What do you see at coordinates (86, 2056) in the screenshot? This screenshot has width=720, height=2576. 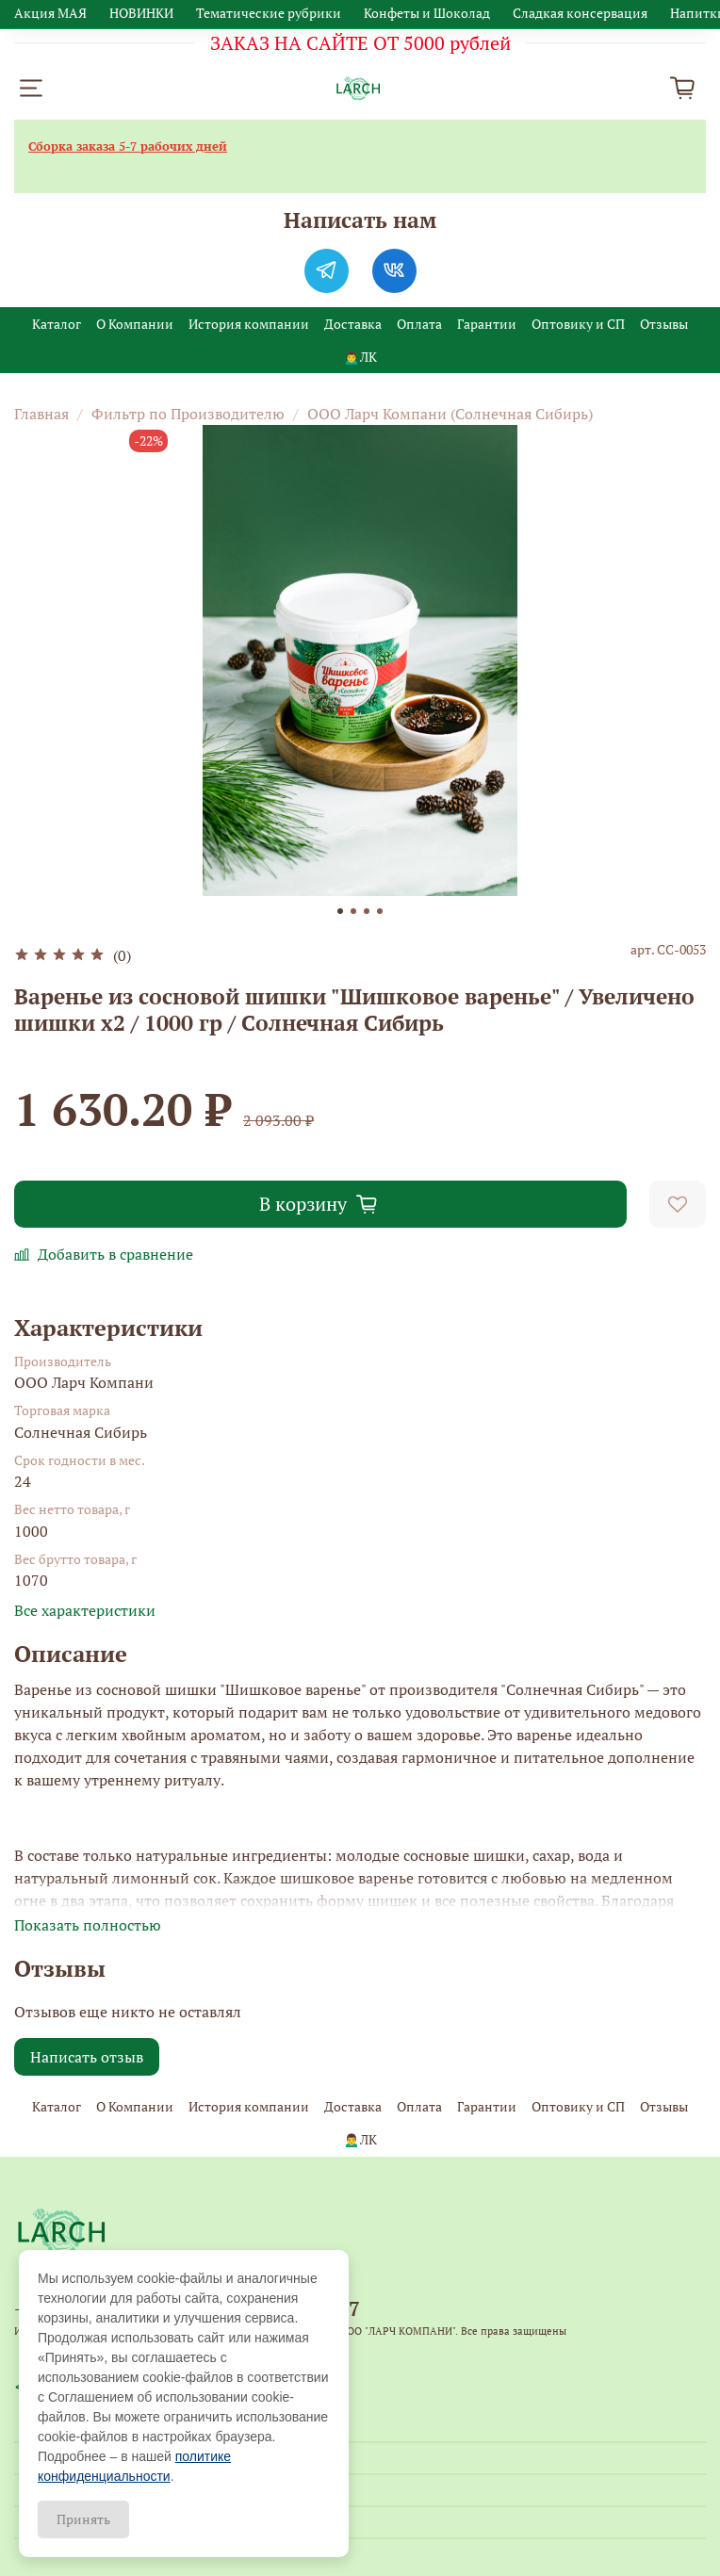 I see `Написать отзыв` at bounding box center [86, 2056].